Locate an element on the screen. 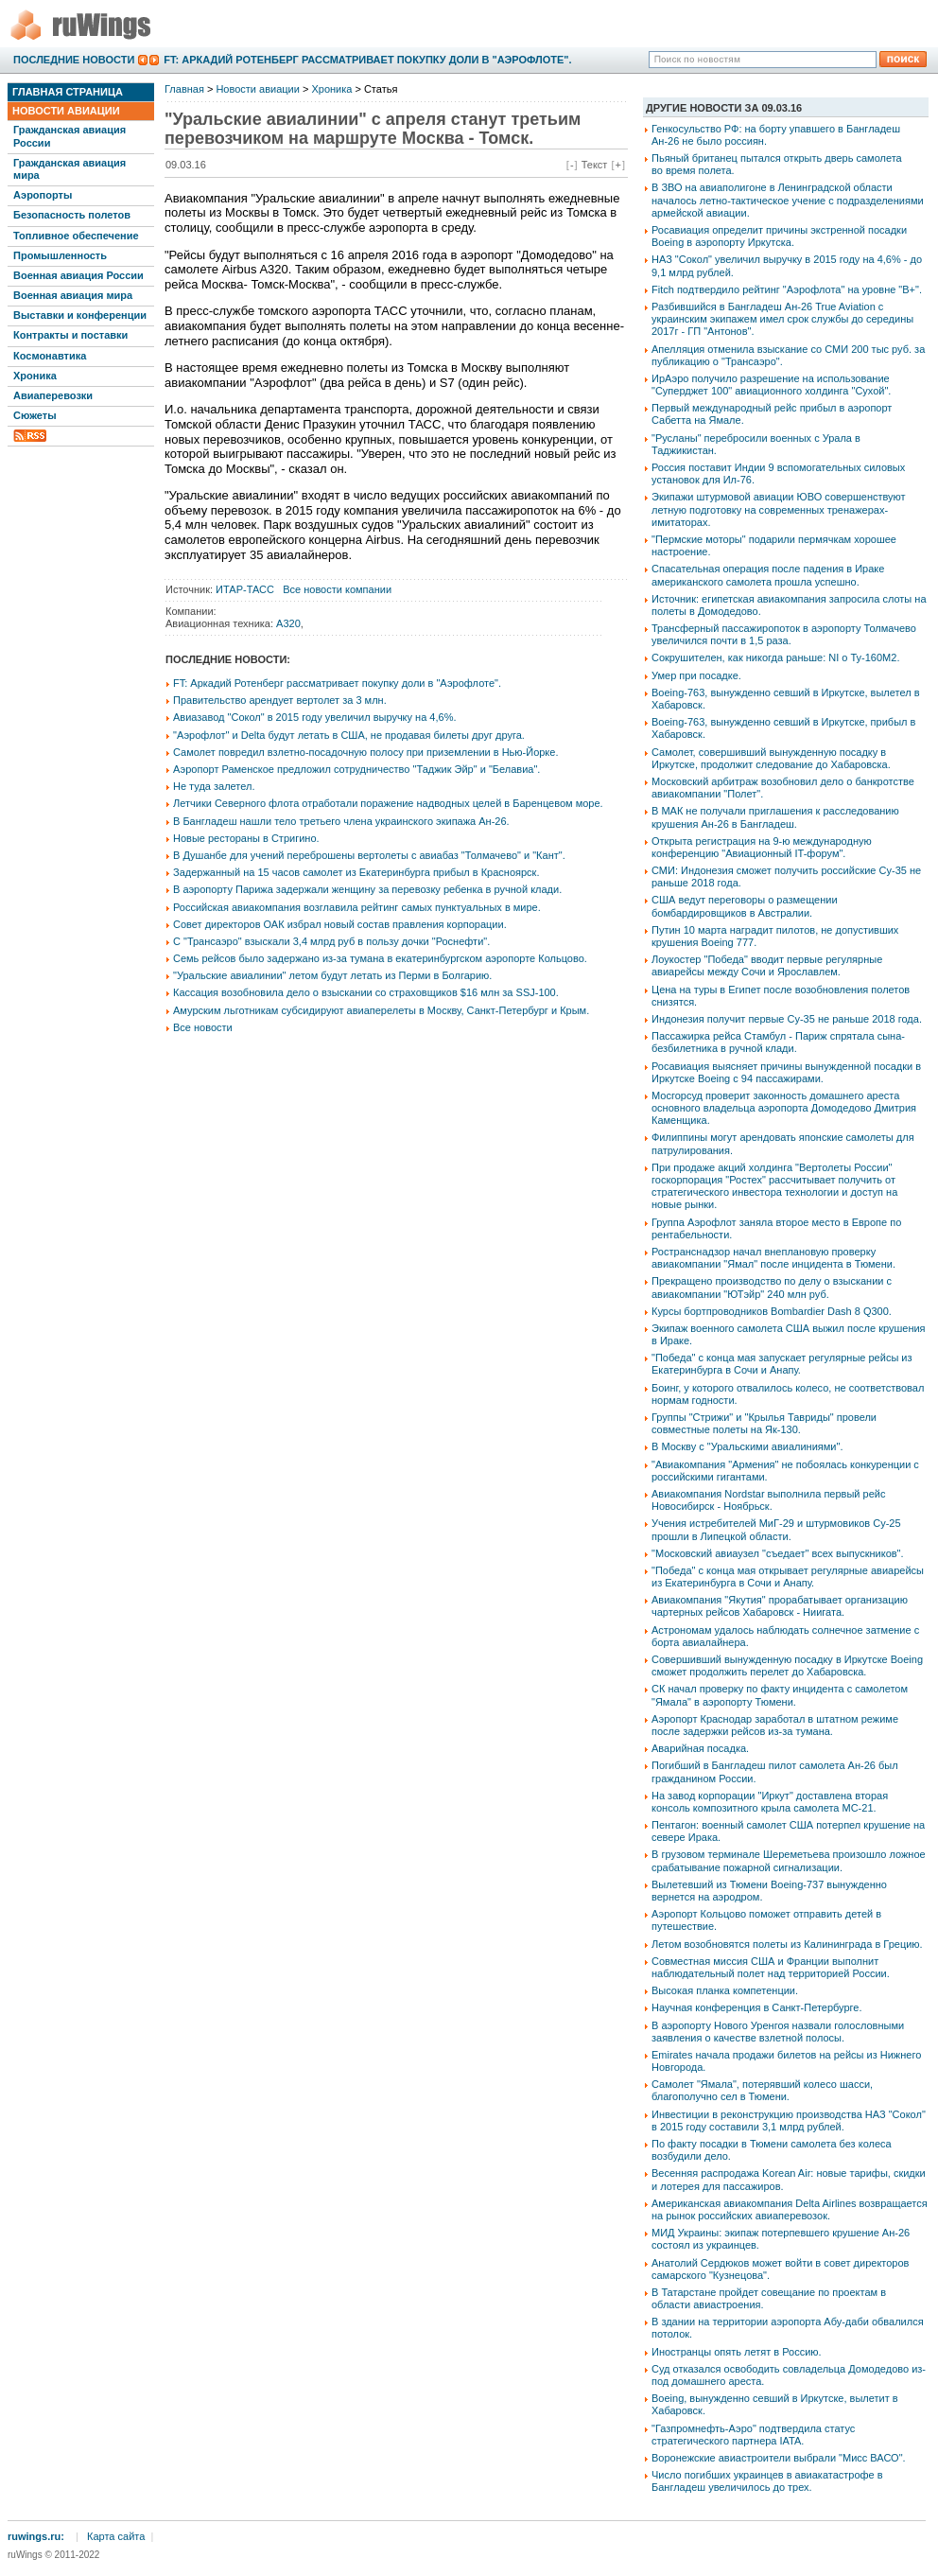 The image size is (938, 2576). "Уральские авиалинии" летом будут летать из Перми в Болгарию. is located at coordinates (332, 975).